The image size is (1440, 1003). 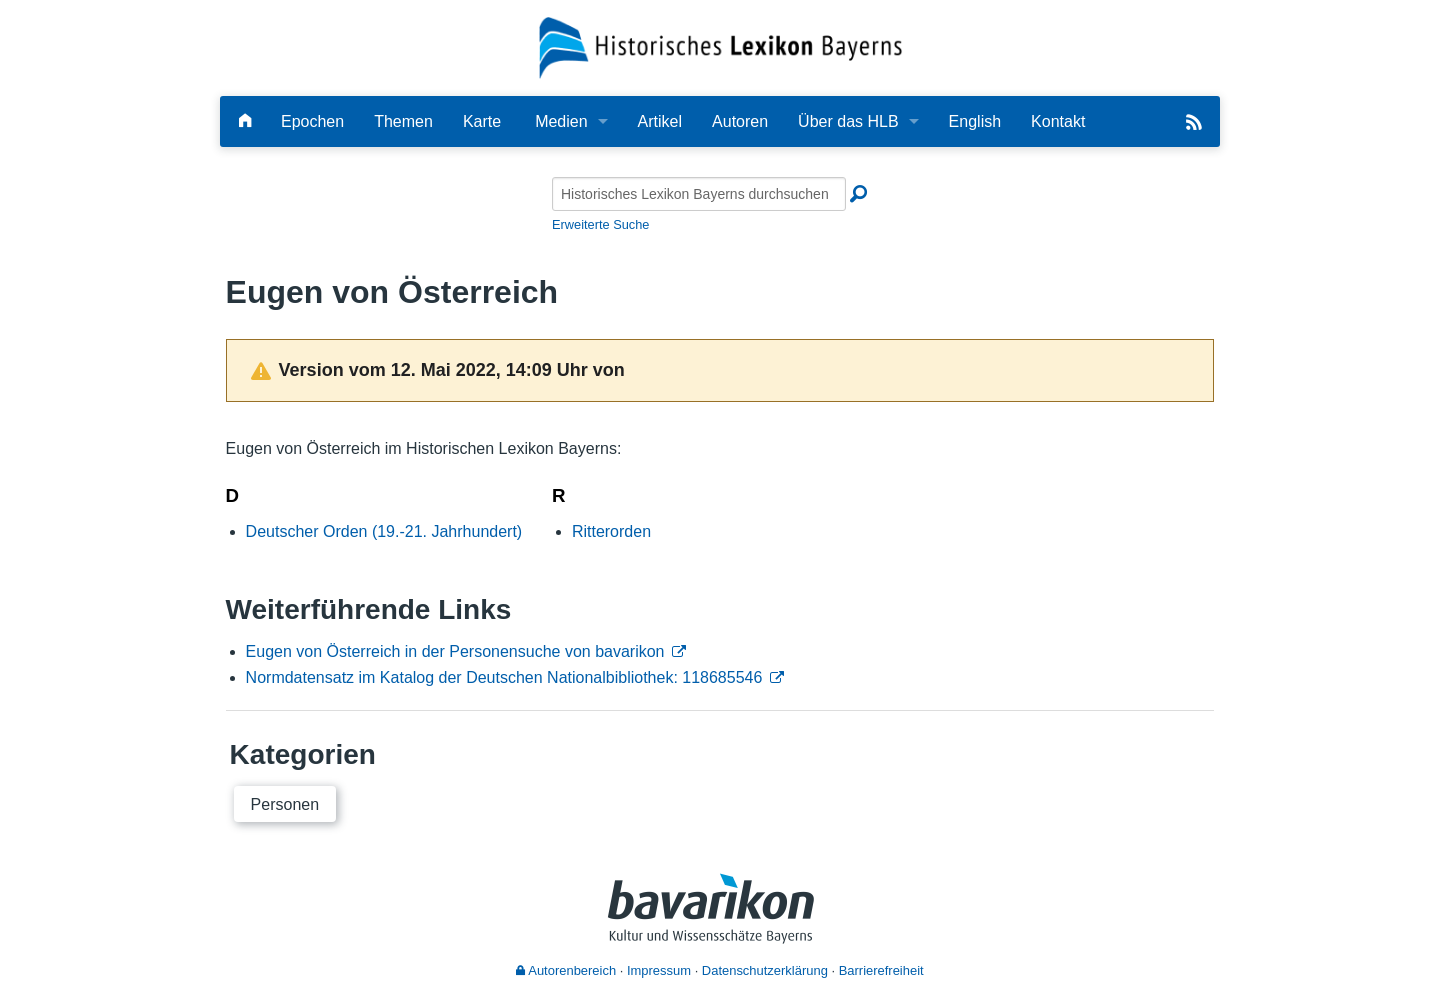 I want to click on Deutscher Orden (19.-21. Jahrhundert), so click(x=384, y=531).